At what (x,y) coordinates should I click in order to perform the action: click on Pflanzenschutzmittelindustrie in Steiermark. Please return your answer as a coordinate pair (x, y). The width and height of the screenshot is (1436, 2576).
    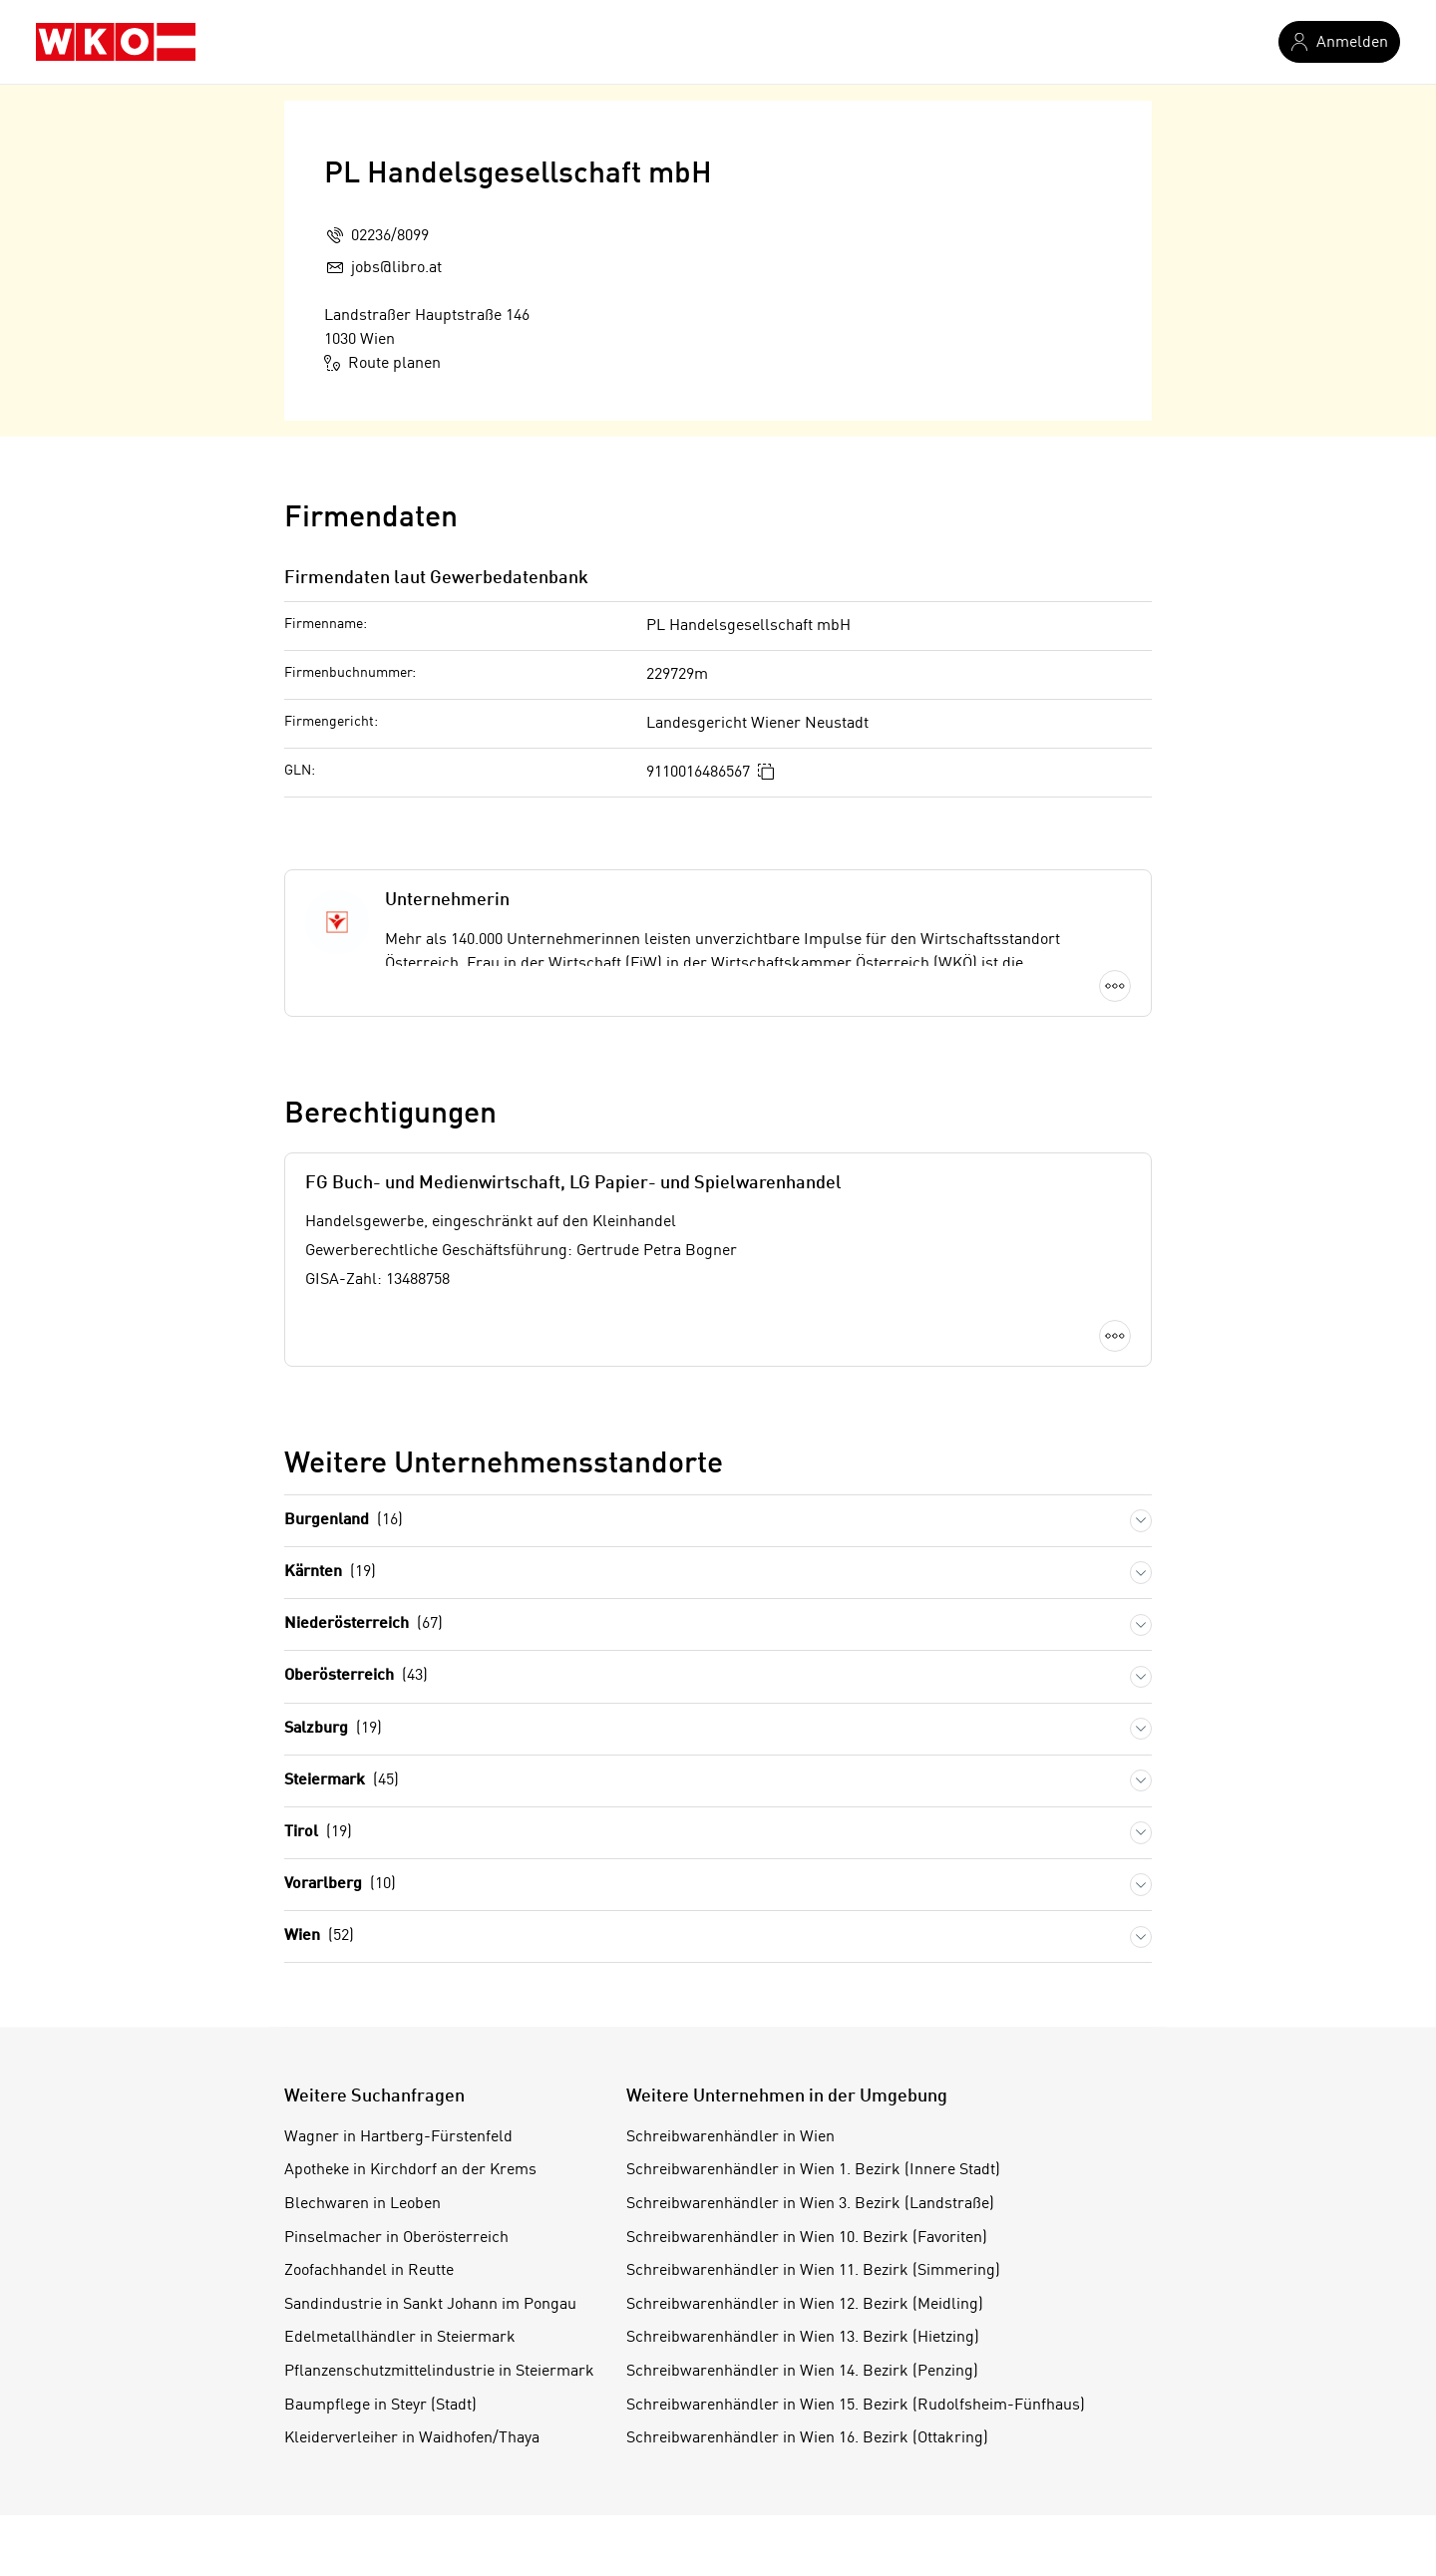
    Looking at the image, I should click on (439, 2372).